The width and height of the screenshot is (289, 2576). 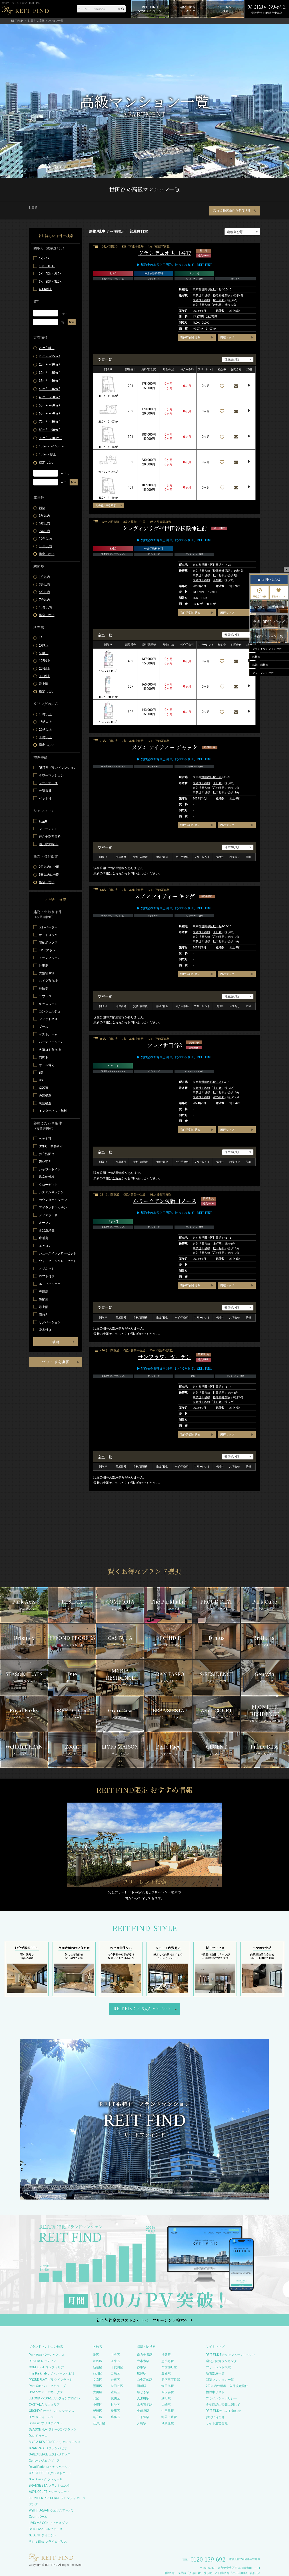 I want to click on 16名／閲覧済, so click(x=109, y=246).